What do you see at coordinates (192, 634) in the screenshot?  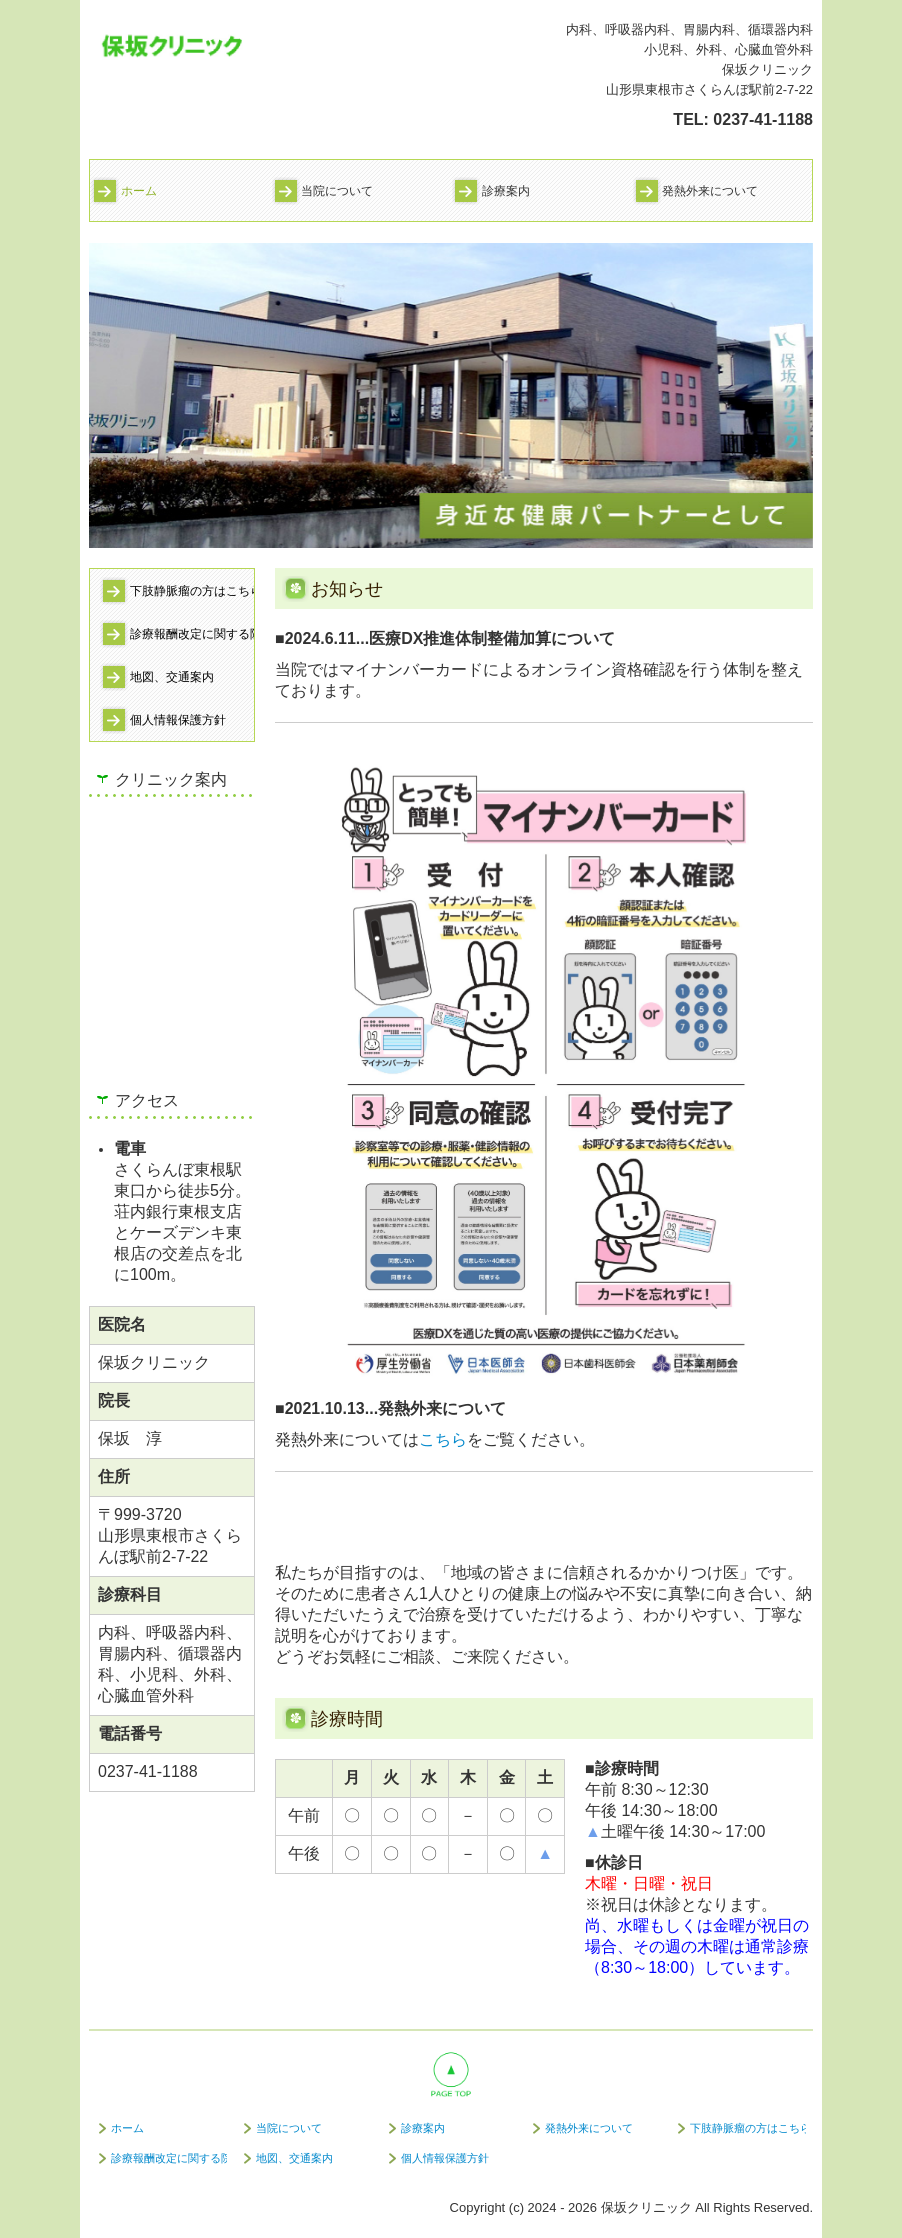 I see `診療報酬改定に関する院内掲示` at bounding box center [192, 634].